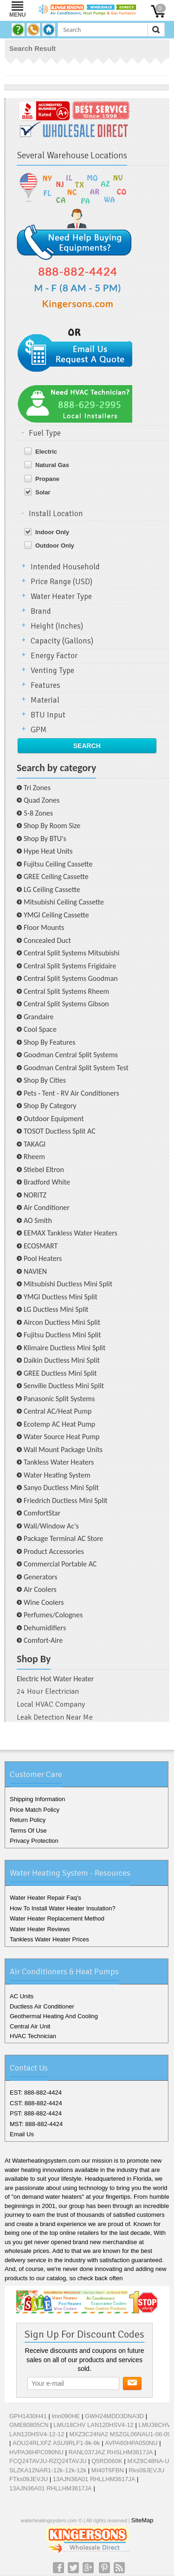  I want to click on Shipping Information, so click(37, 1799).